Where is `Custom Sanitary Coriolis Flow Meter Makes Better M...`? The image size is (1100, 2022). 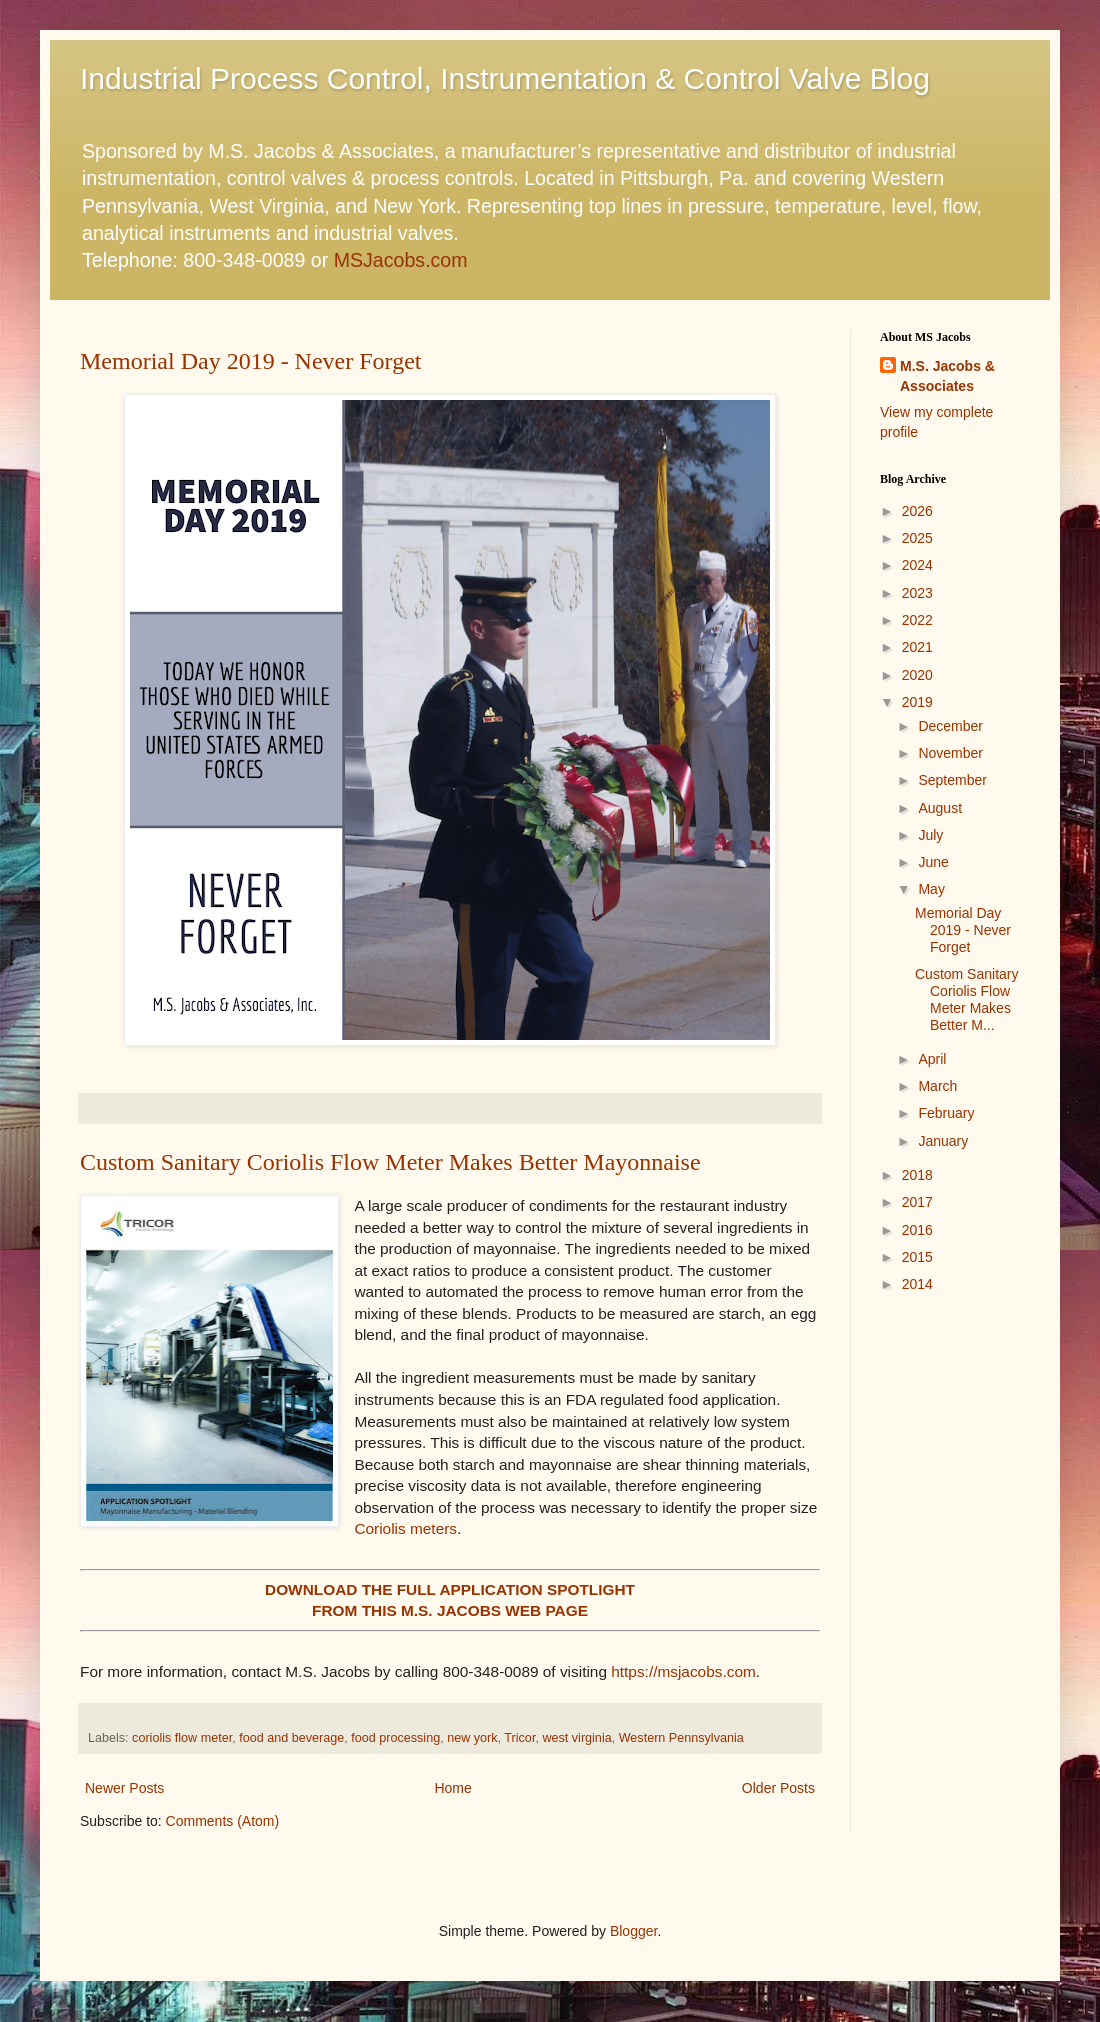
Custom Sanitary Coriolis Flow Meter Makes Better M... is located at coordinates (966, 999).